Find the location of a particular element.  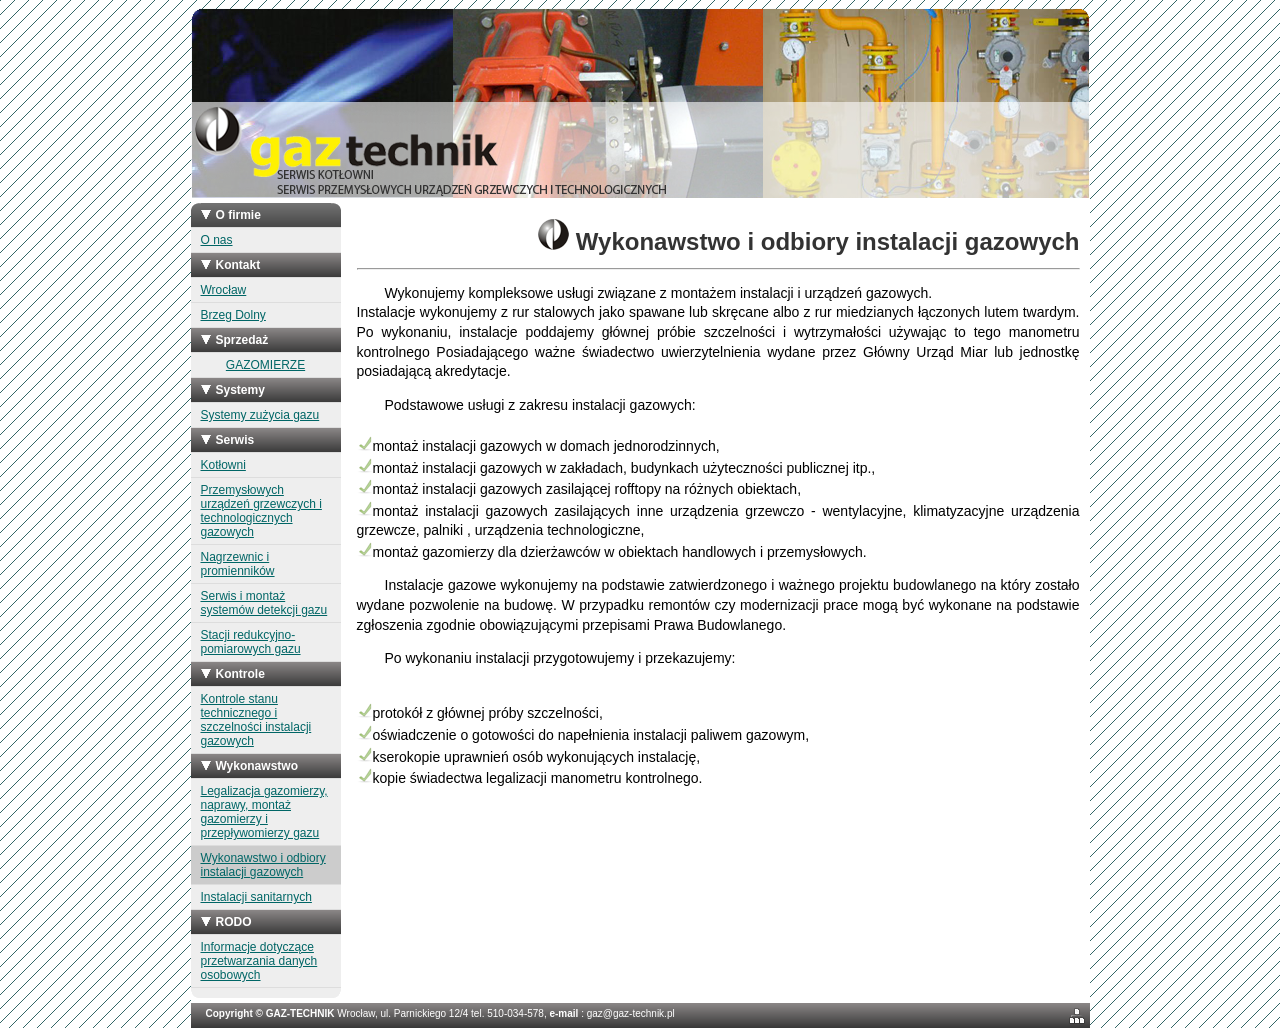

Legalizacja gazomierzy, naprawy, montaż gazomierzy i przepływomierzy gazu is located at coordinates (264, 812).